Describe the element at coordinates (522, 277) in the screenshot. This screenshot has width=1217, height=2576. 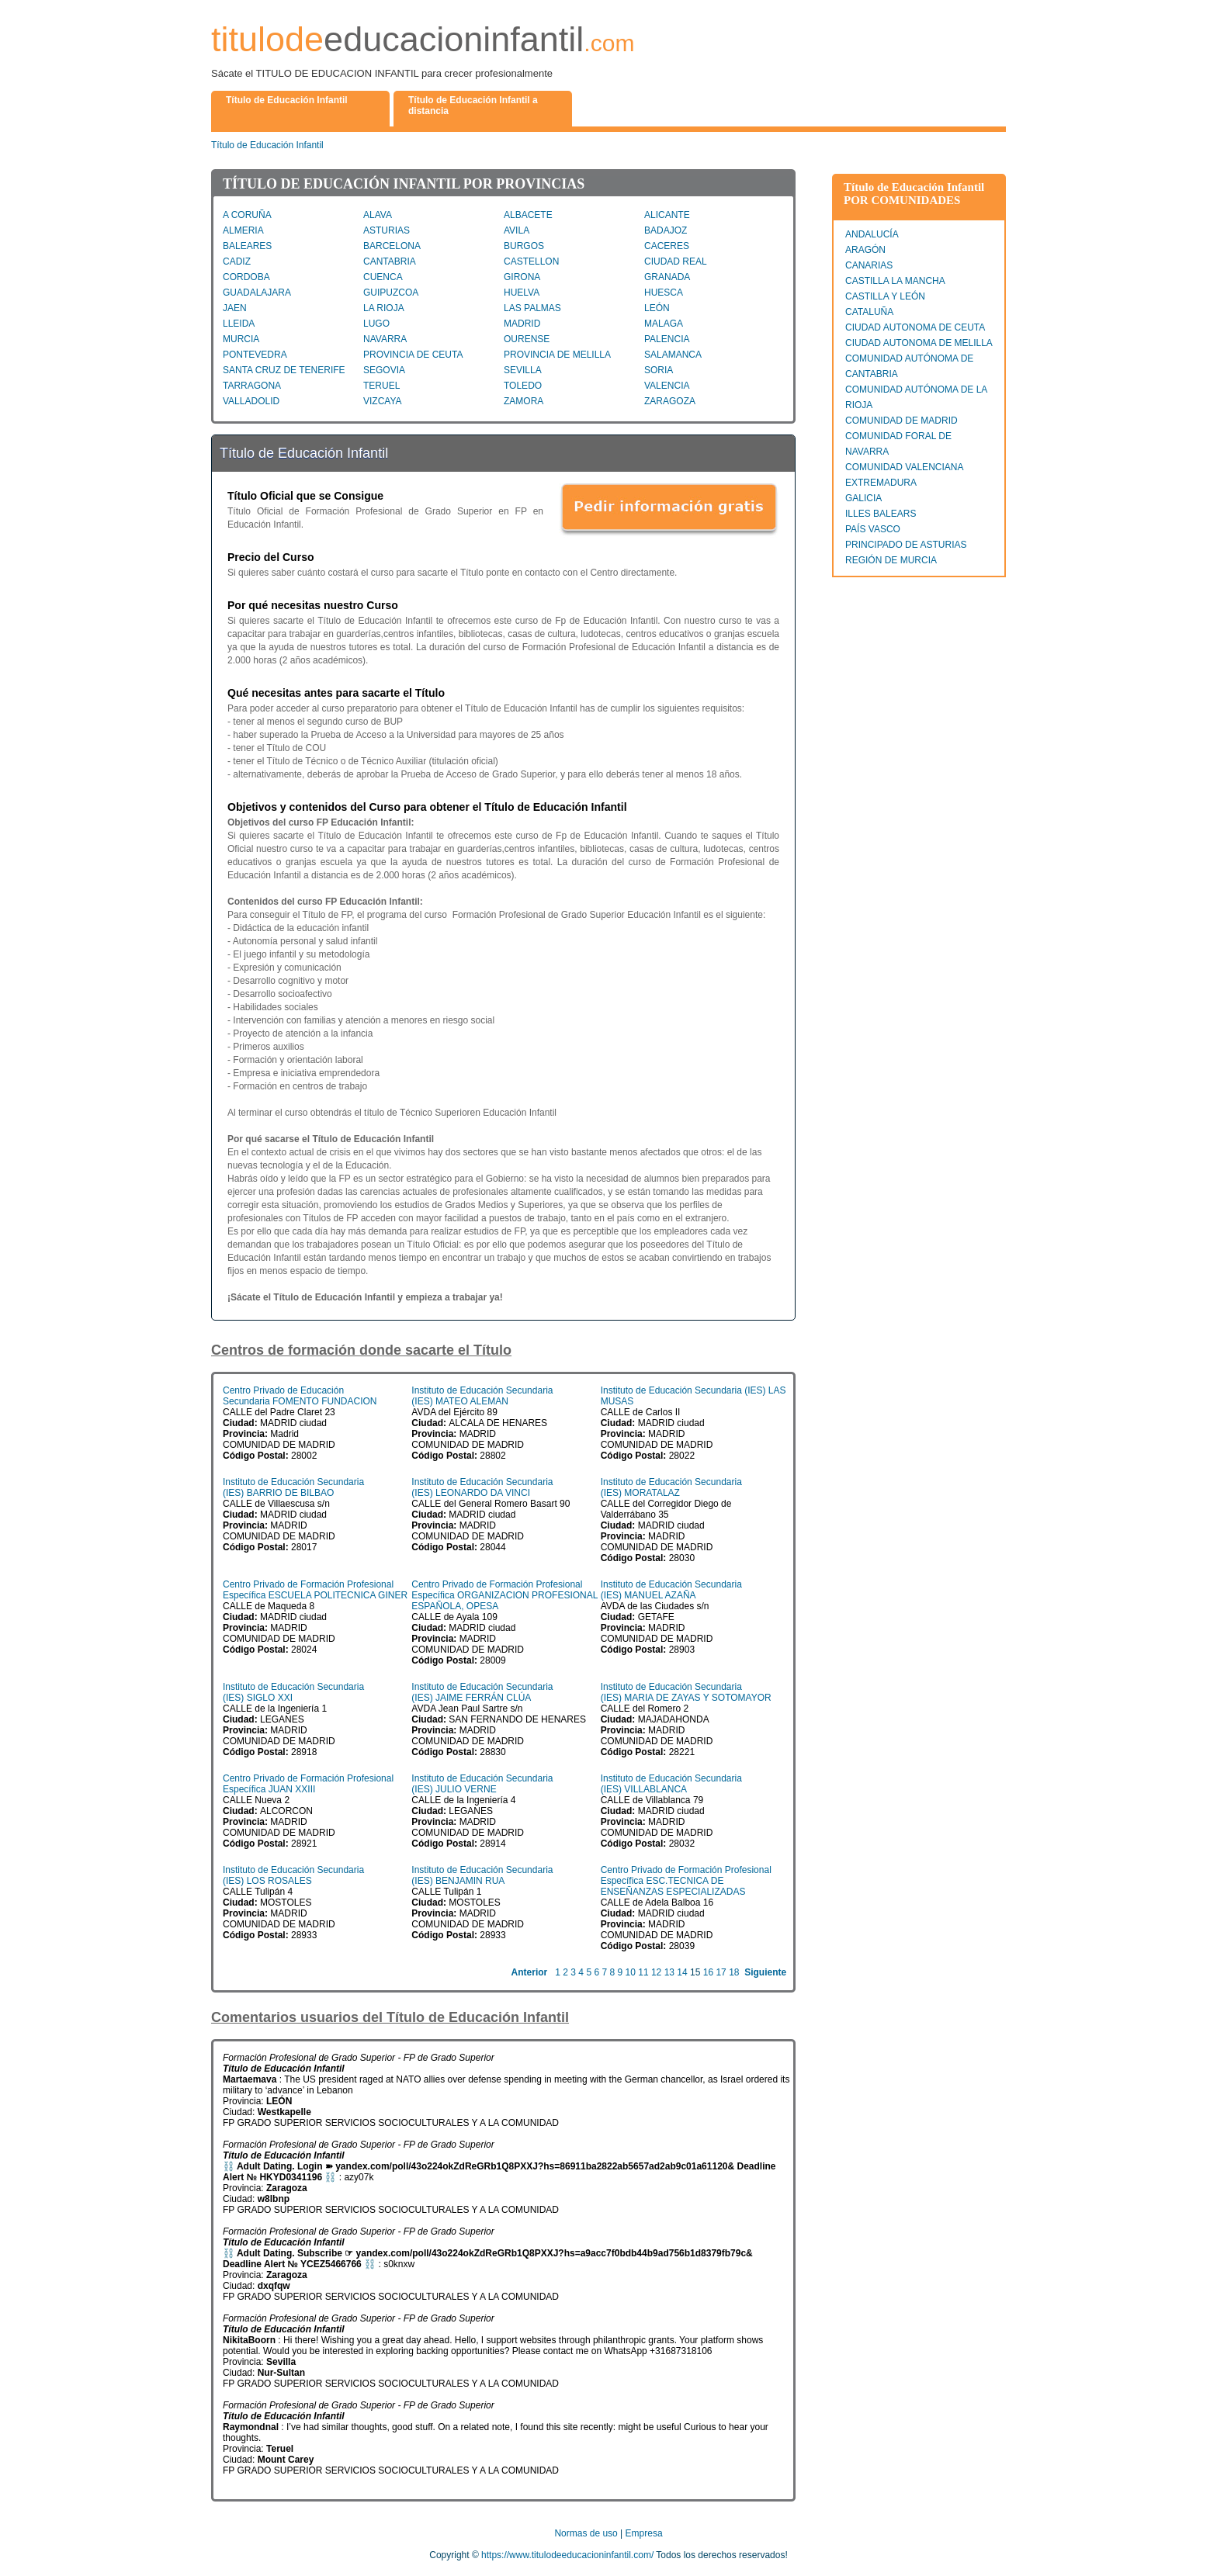
I see `GIRONA` at that location.